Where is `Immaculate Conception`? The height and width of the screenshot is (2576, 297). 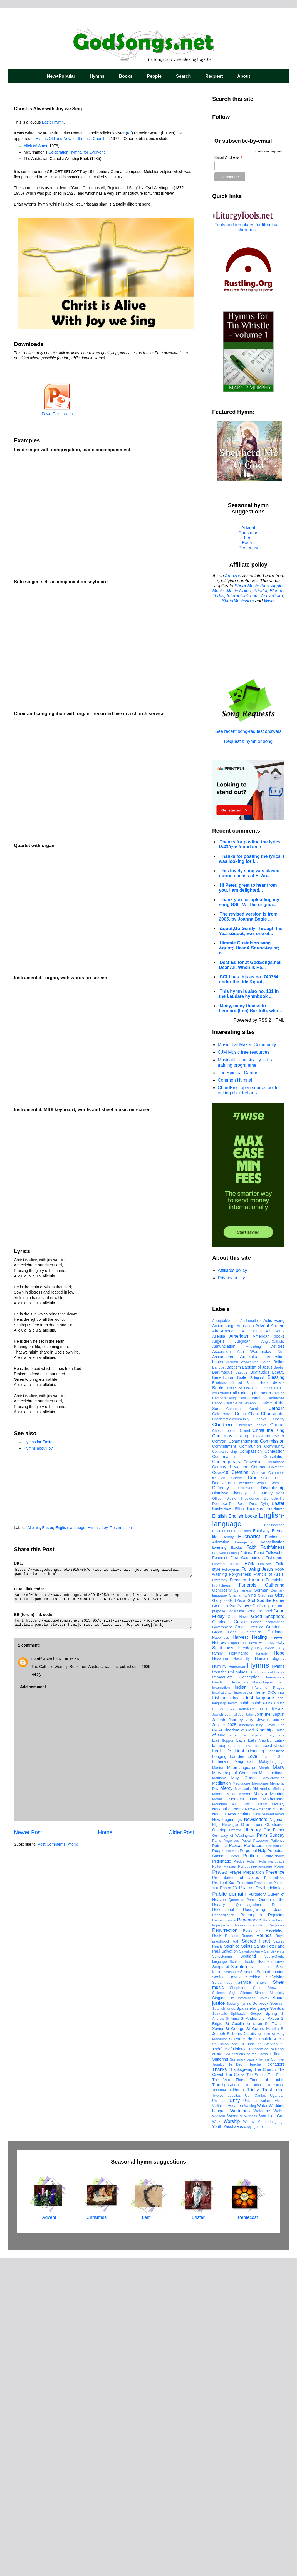 Immaculate Conception is located at coordinates (236, 1995).